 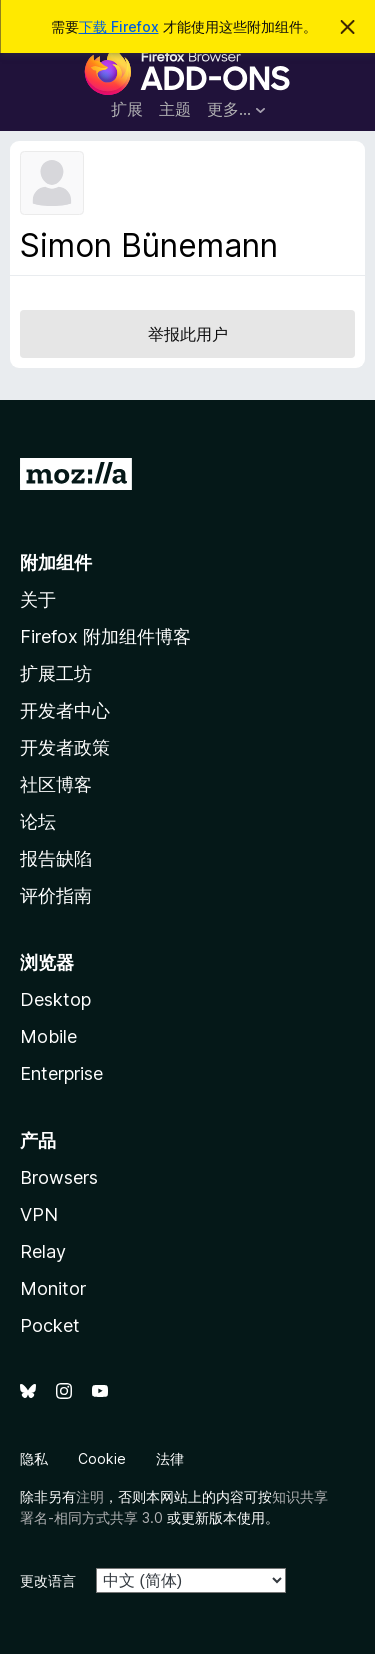 I want to click on 关于, so click(x=38, y=599).